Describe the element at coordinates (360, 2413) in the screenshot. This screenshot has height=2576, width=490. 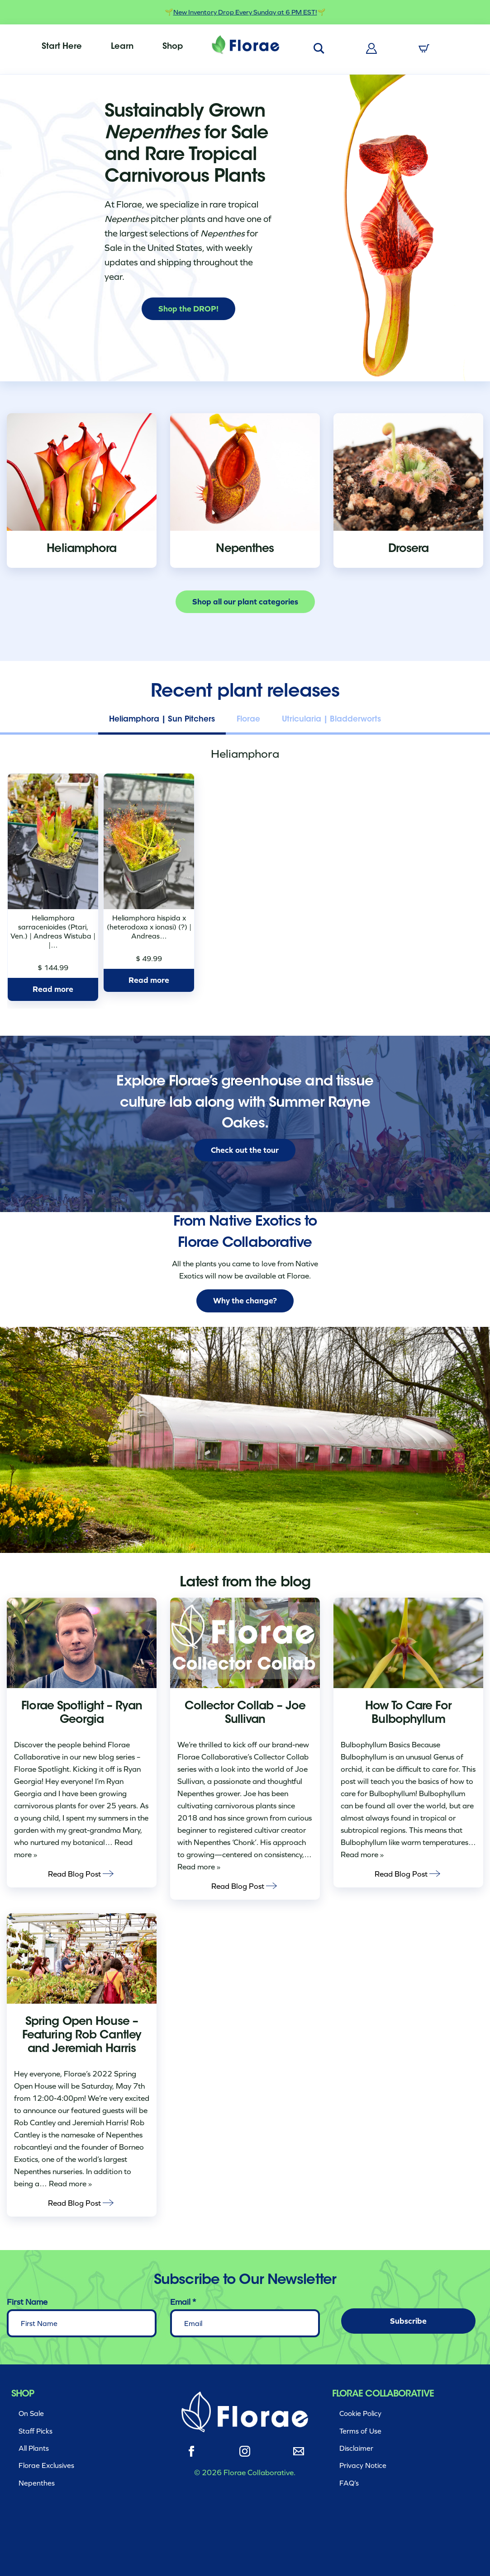
I see `Cookie Policy` at that location.